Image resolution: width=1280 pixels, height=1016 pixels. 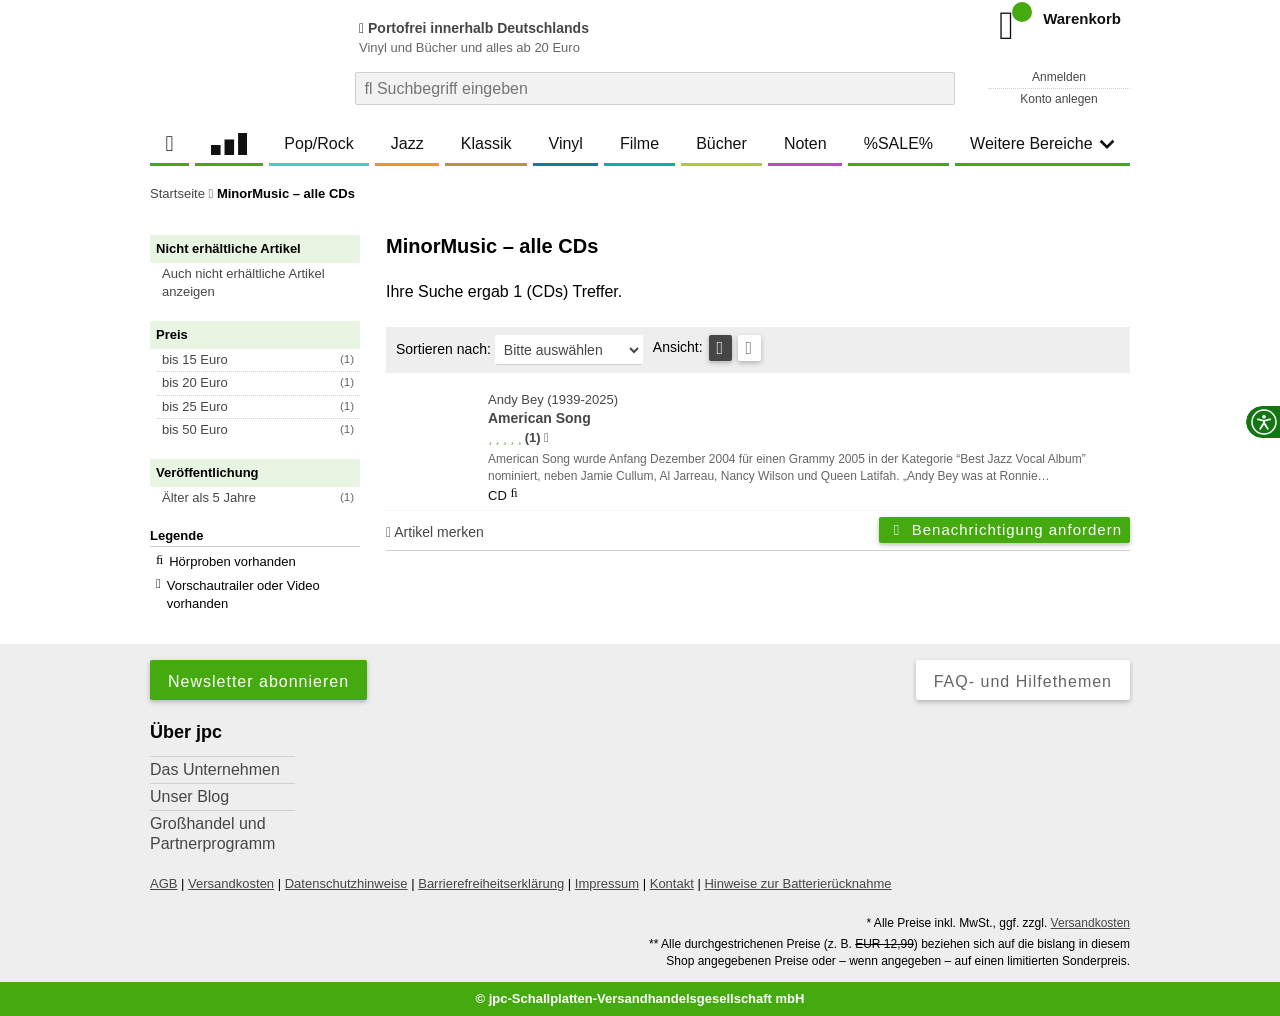 I want to click on Großhandel und Partnerprogramm, so click(x=212, y=833).